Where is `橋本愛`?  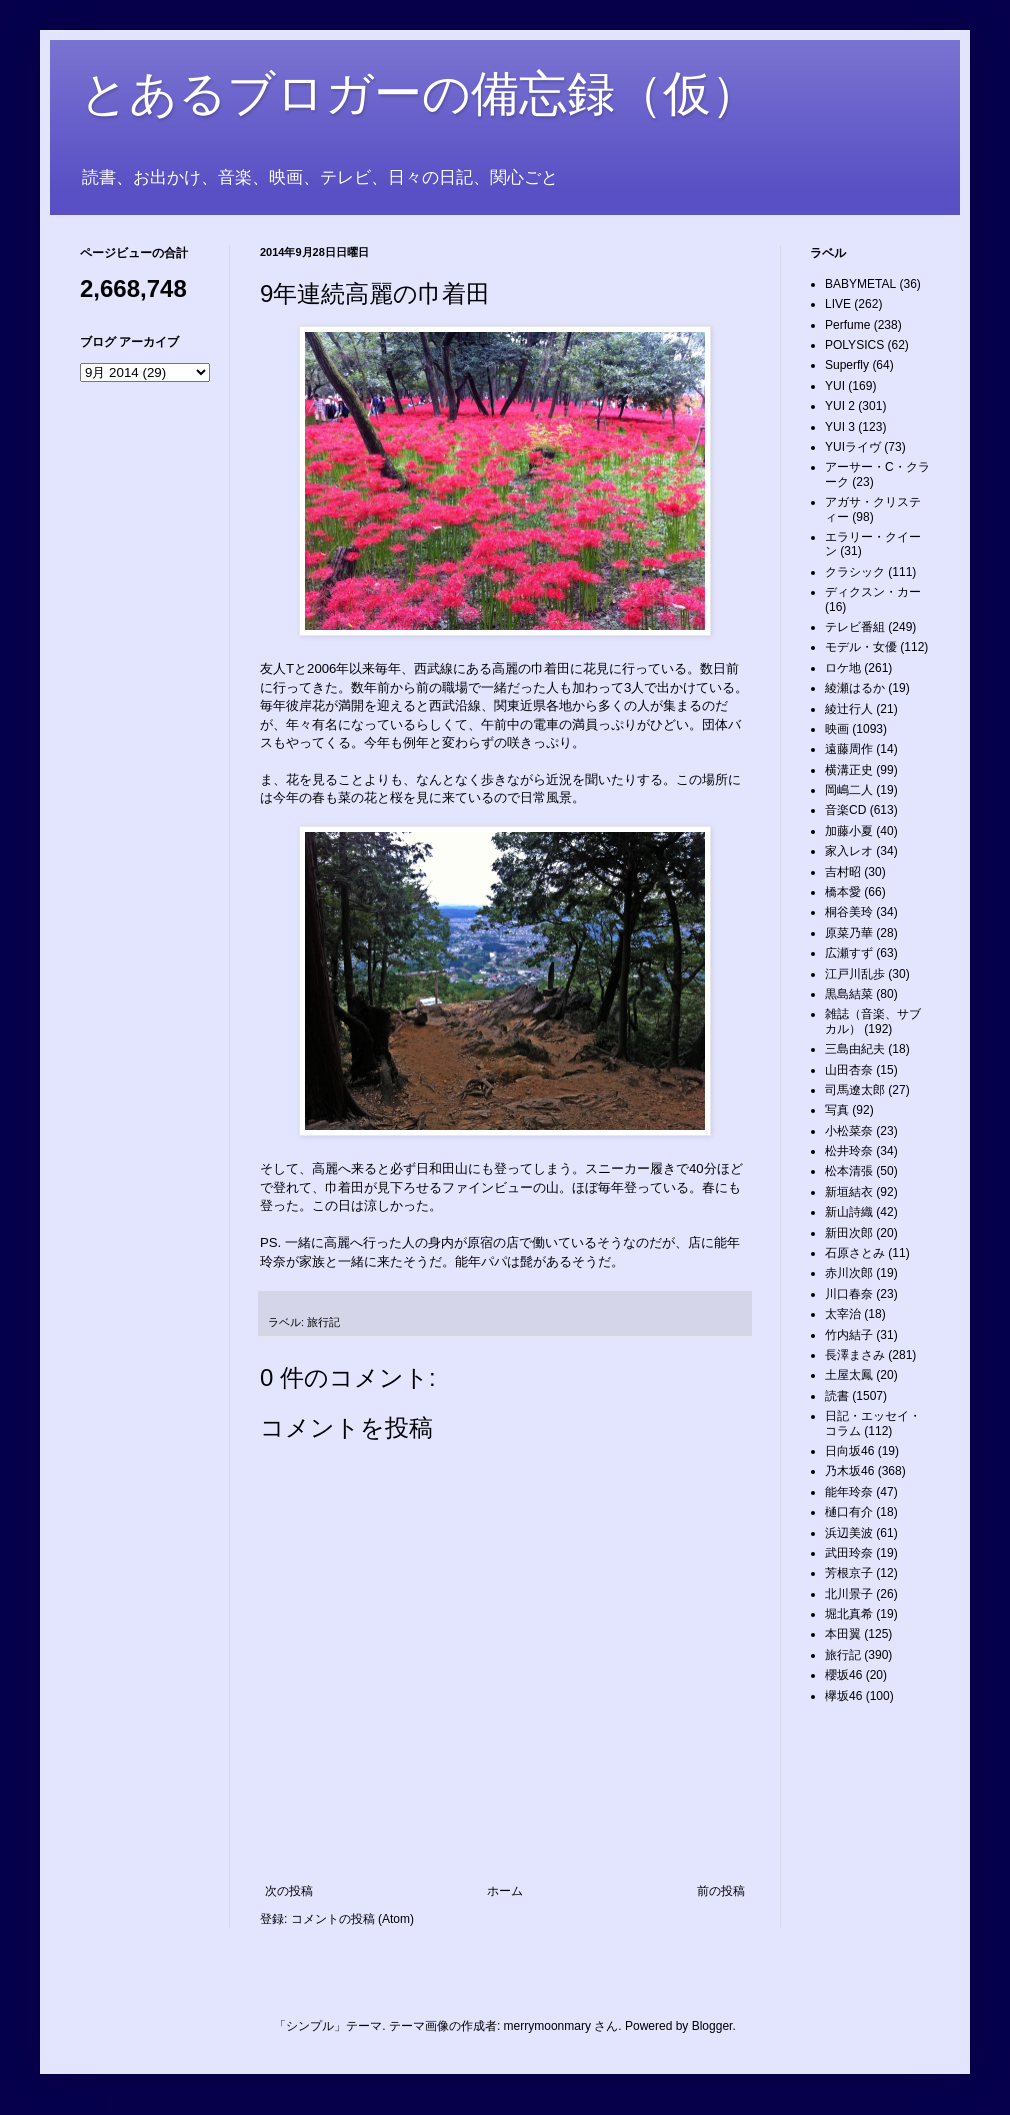 橋本愛 is located at coordinates (843, 892).